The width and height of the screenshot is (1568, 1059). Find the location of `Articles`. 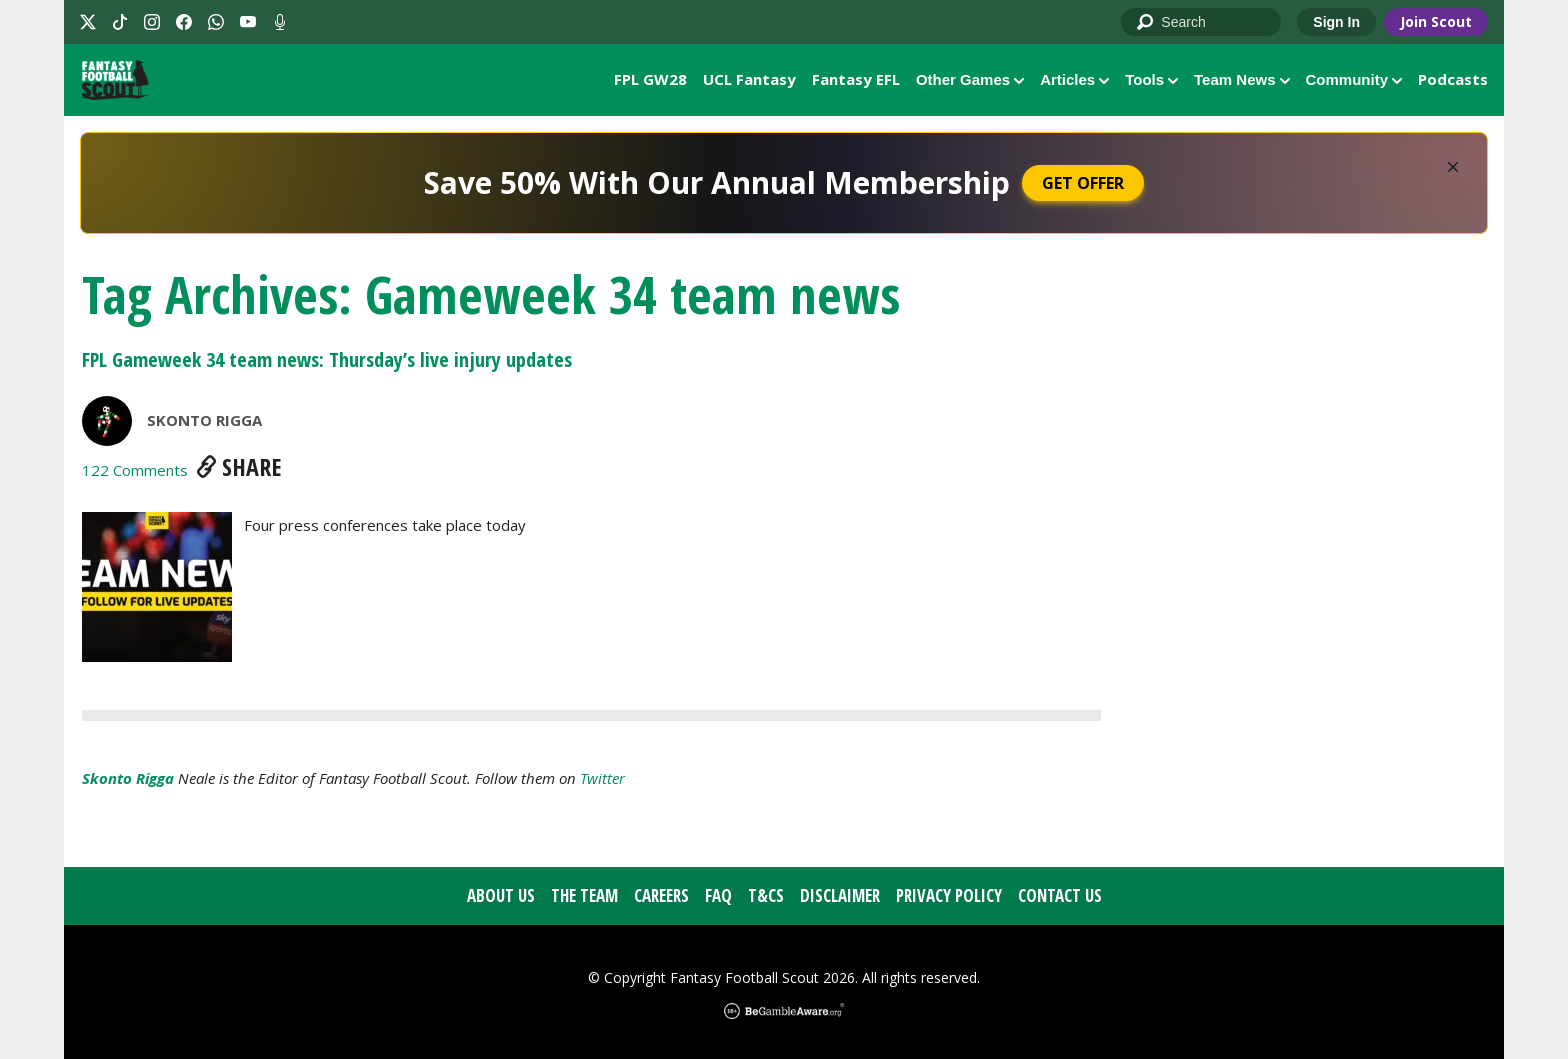

Articles is located at coordinates (1074, 79).